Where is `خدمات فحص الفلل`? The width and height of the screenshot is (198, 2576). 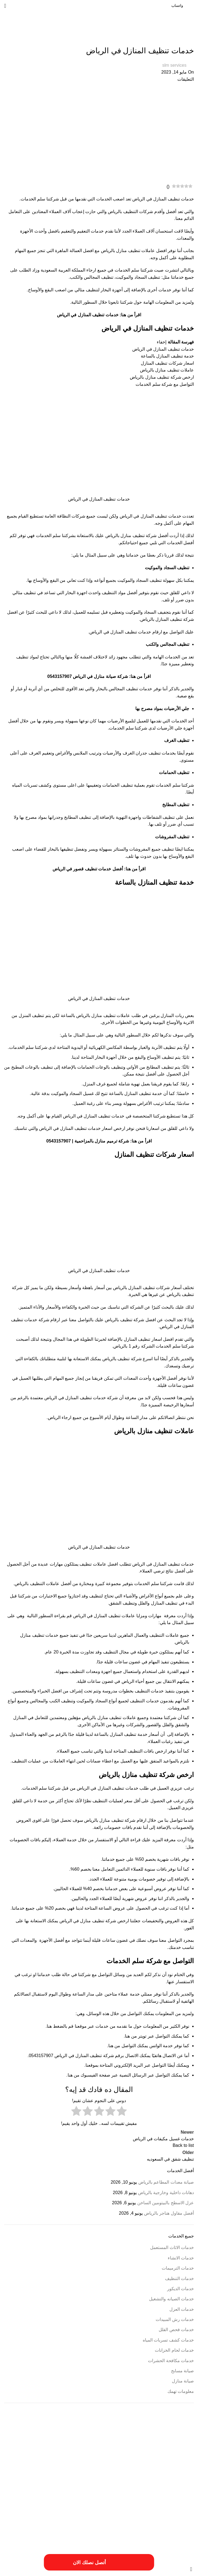 خدمات فحص الفلل is located at coordinates (176, 2329).